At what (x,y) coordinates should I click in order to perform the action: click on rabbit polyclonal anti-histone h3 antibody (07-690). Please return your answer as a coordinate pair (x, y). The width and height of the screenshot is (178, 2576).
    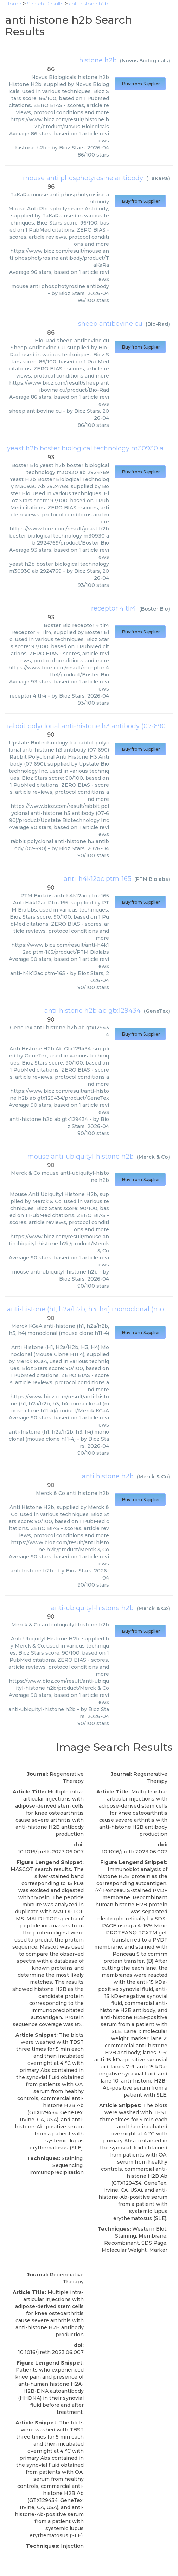
    Looking at the image, I should click on (87, 726).